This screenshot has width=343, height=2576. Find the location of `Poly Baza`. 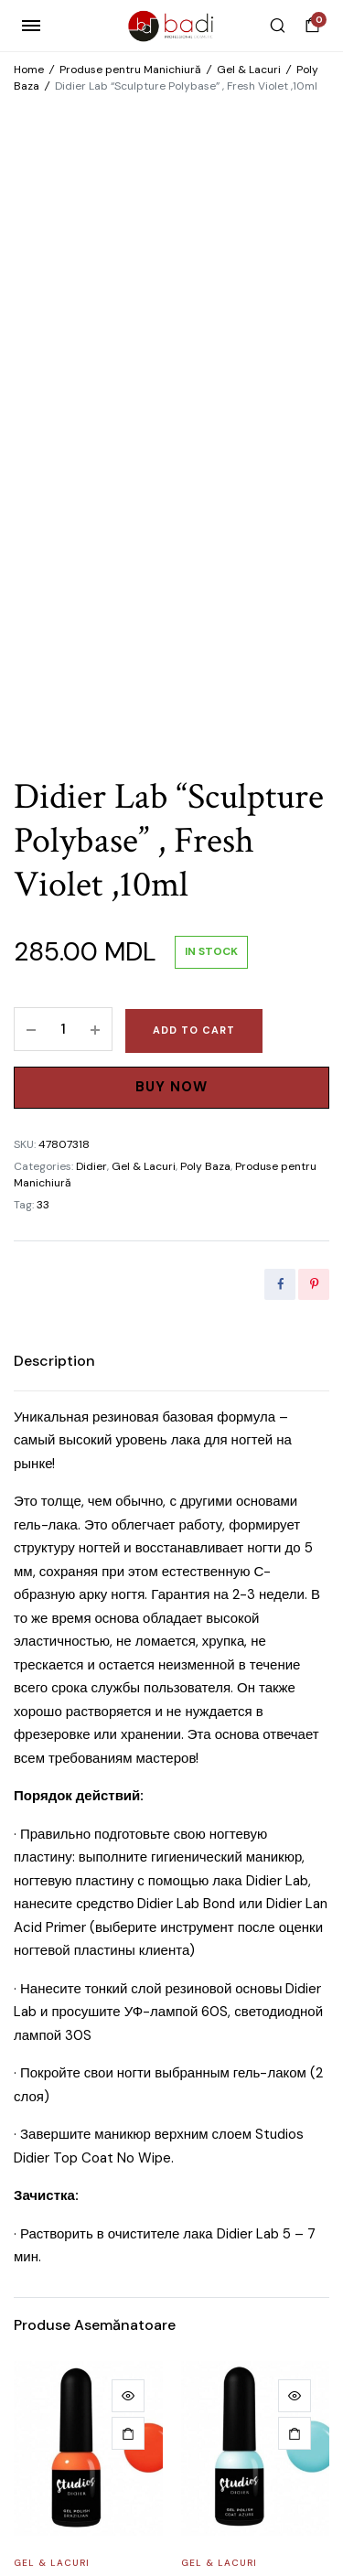

Poly Baza is located at coordinates (205, 623).